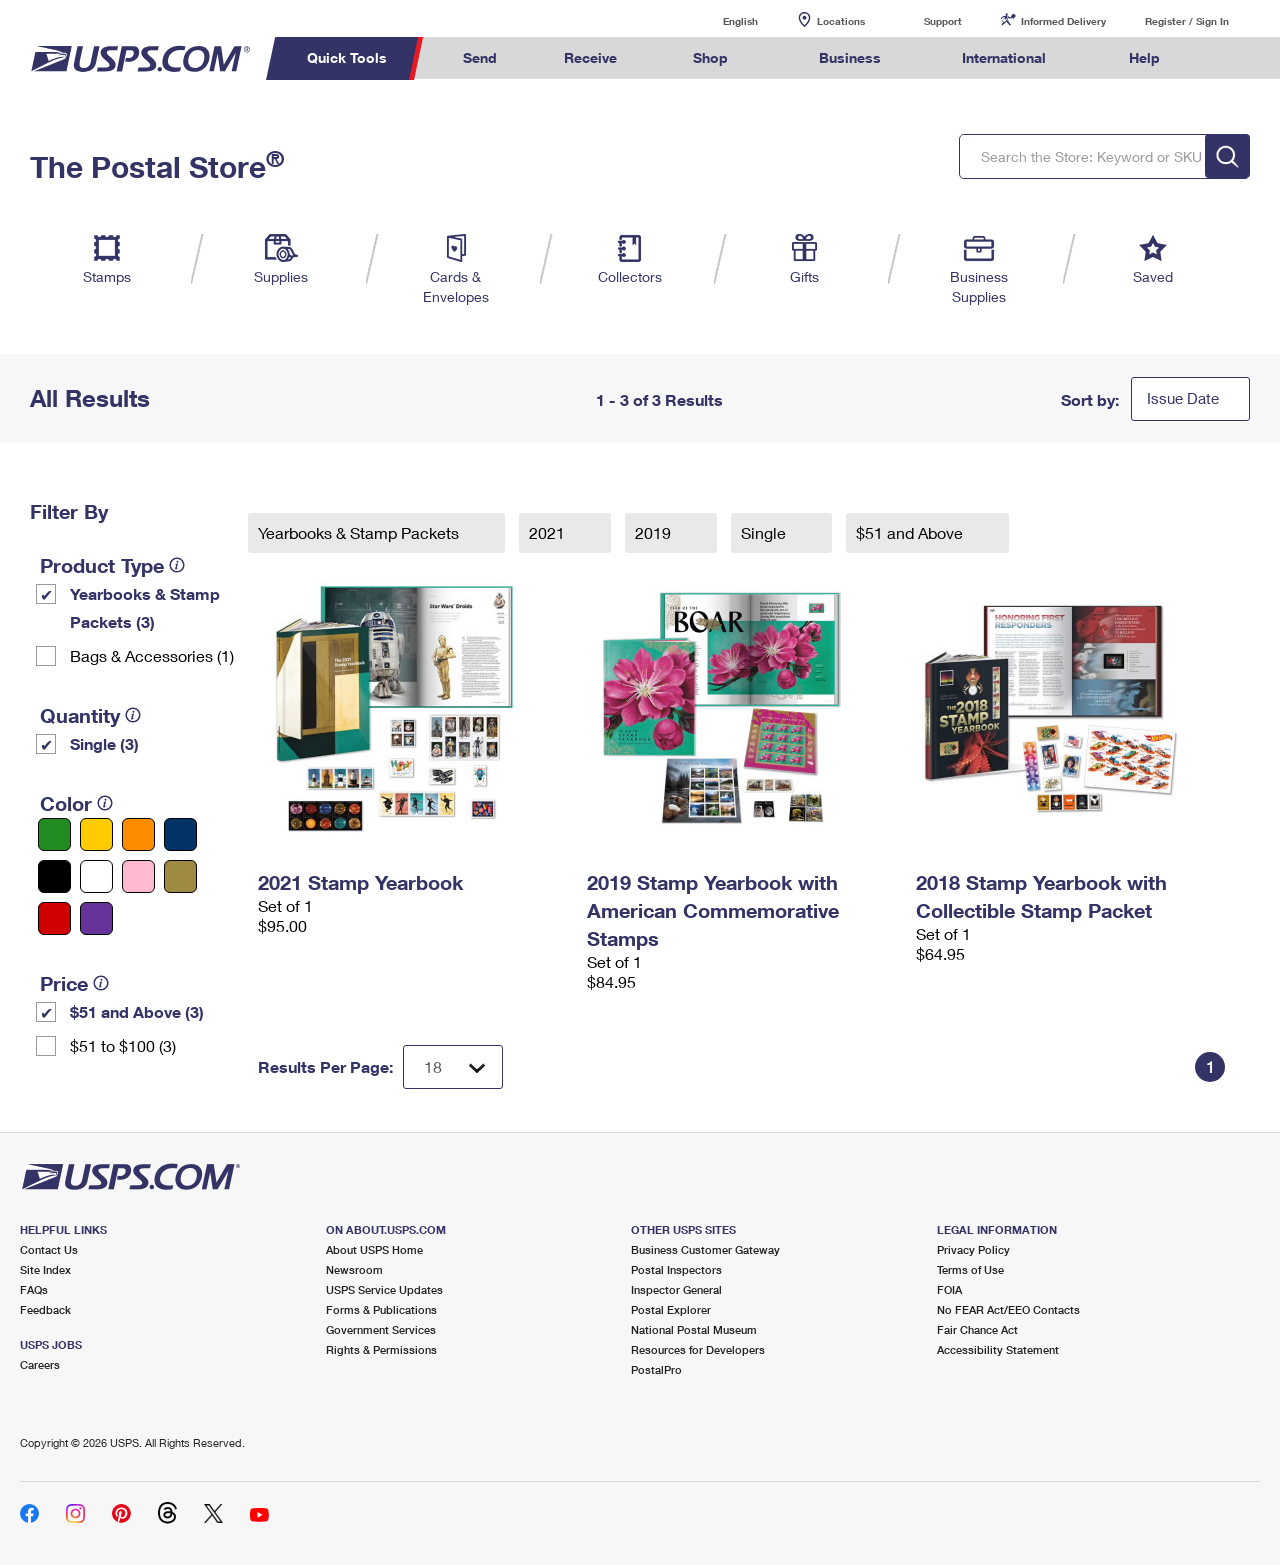 The height and width of the screenshot is (1565, 1280). I want to click on Single (3), so click(104, 743).